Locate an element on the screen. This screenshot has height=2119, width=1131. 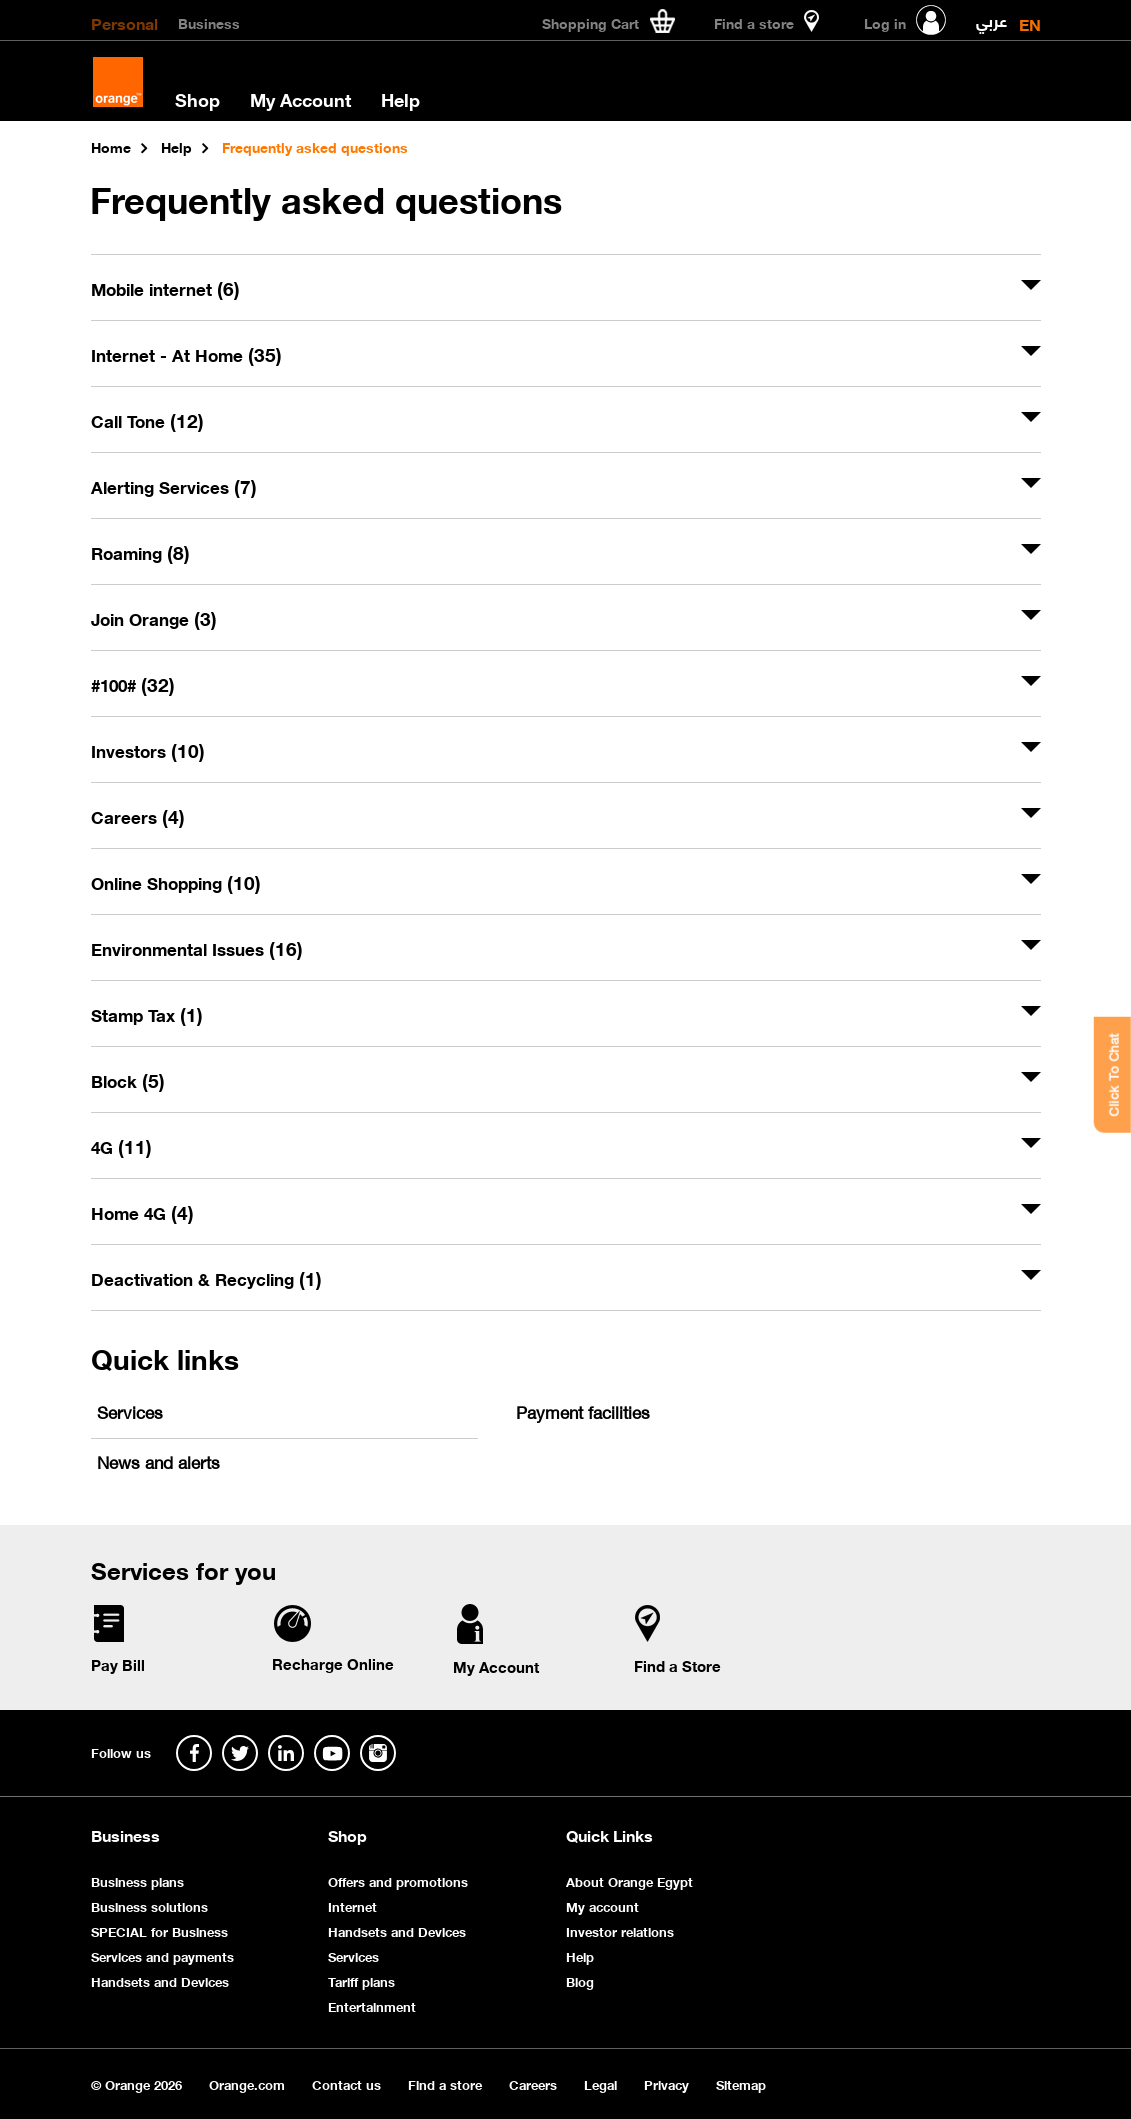
Deactivation & Recycling is located at coordinates (206, 1278).